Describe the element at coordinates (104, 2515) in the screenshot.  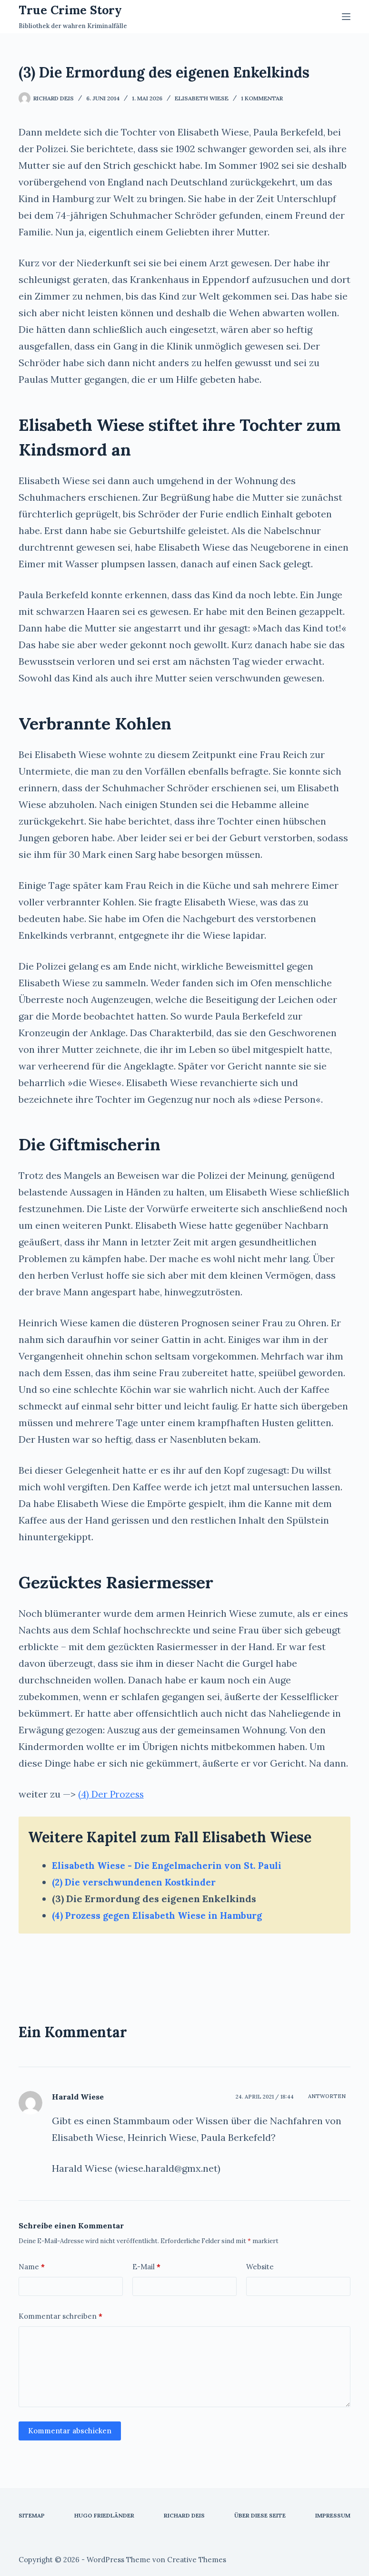
I see `Hugo Friedländer` at that location.